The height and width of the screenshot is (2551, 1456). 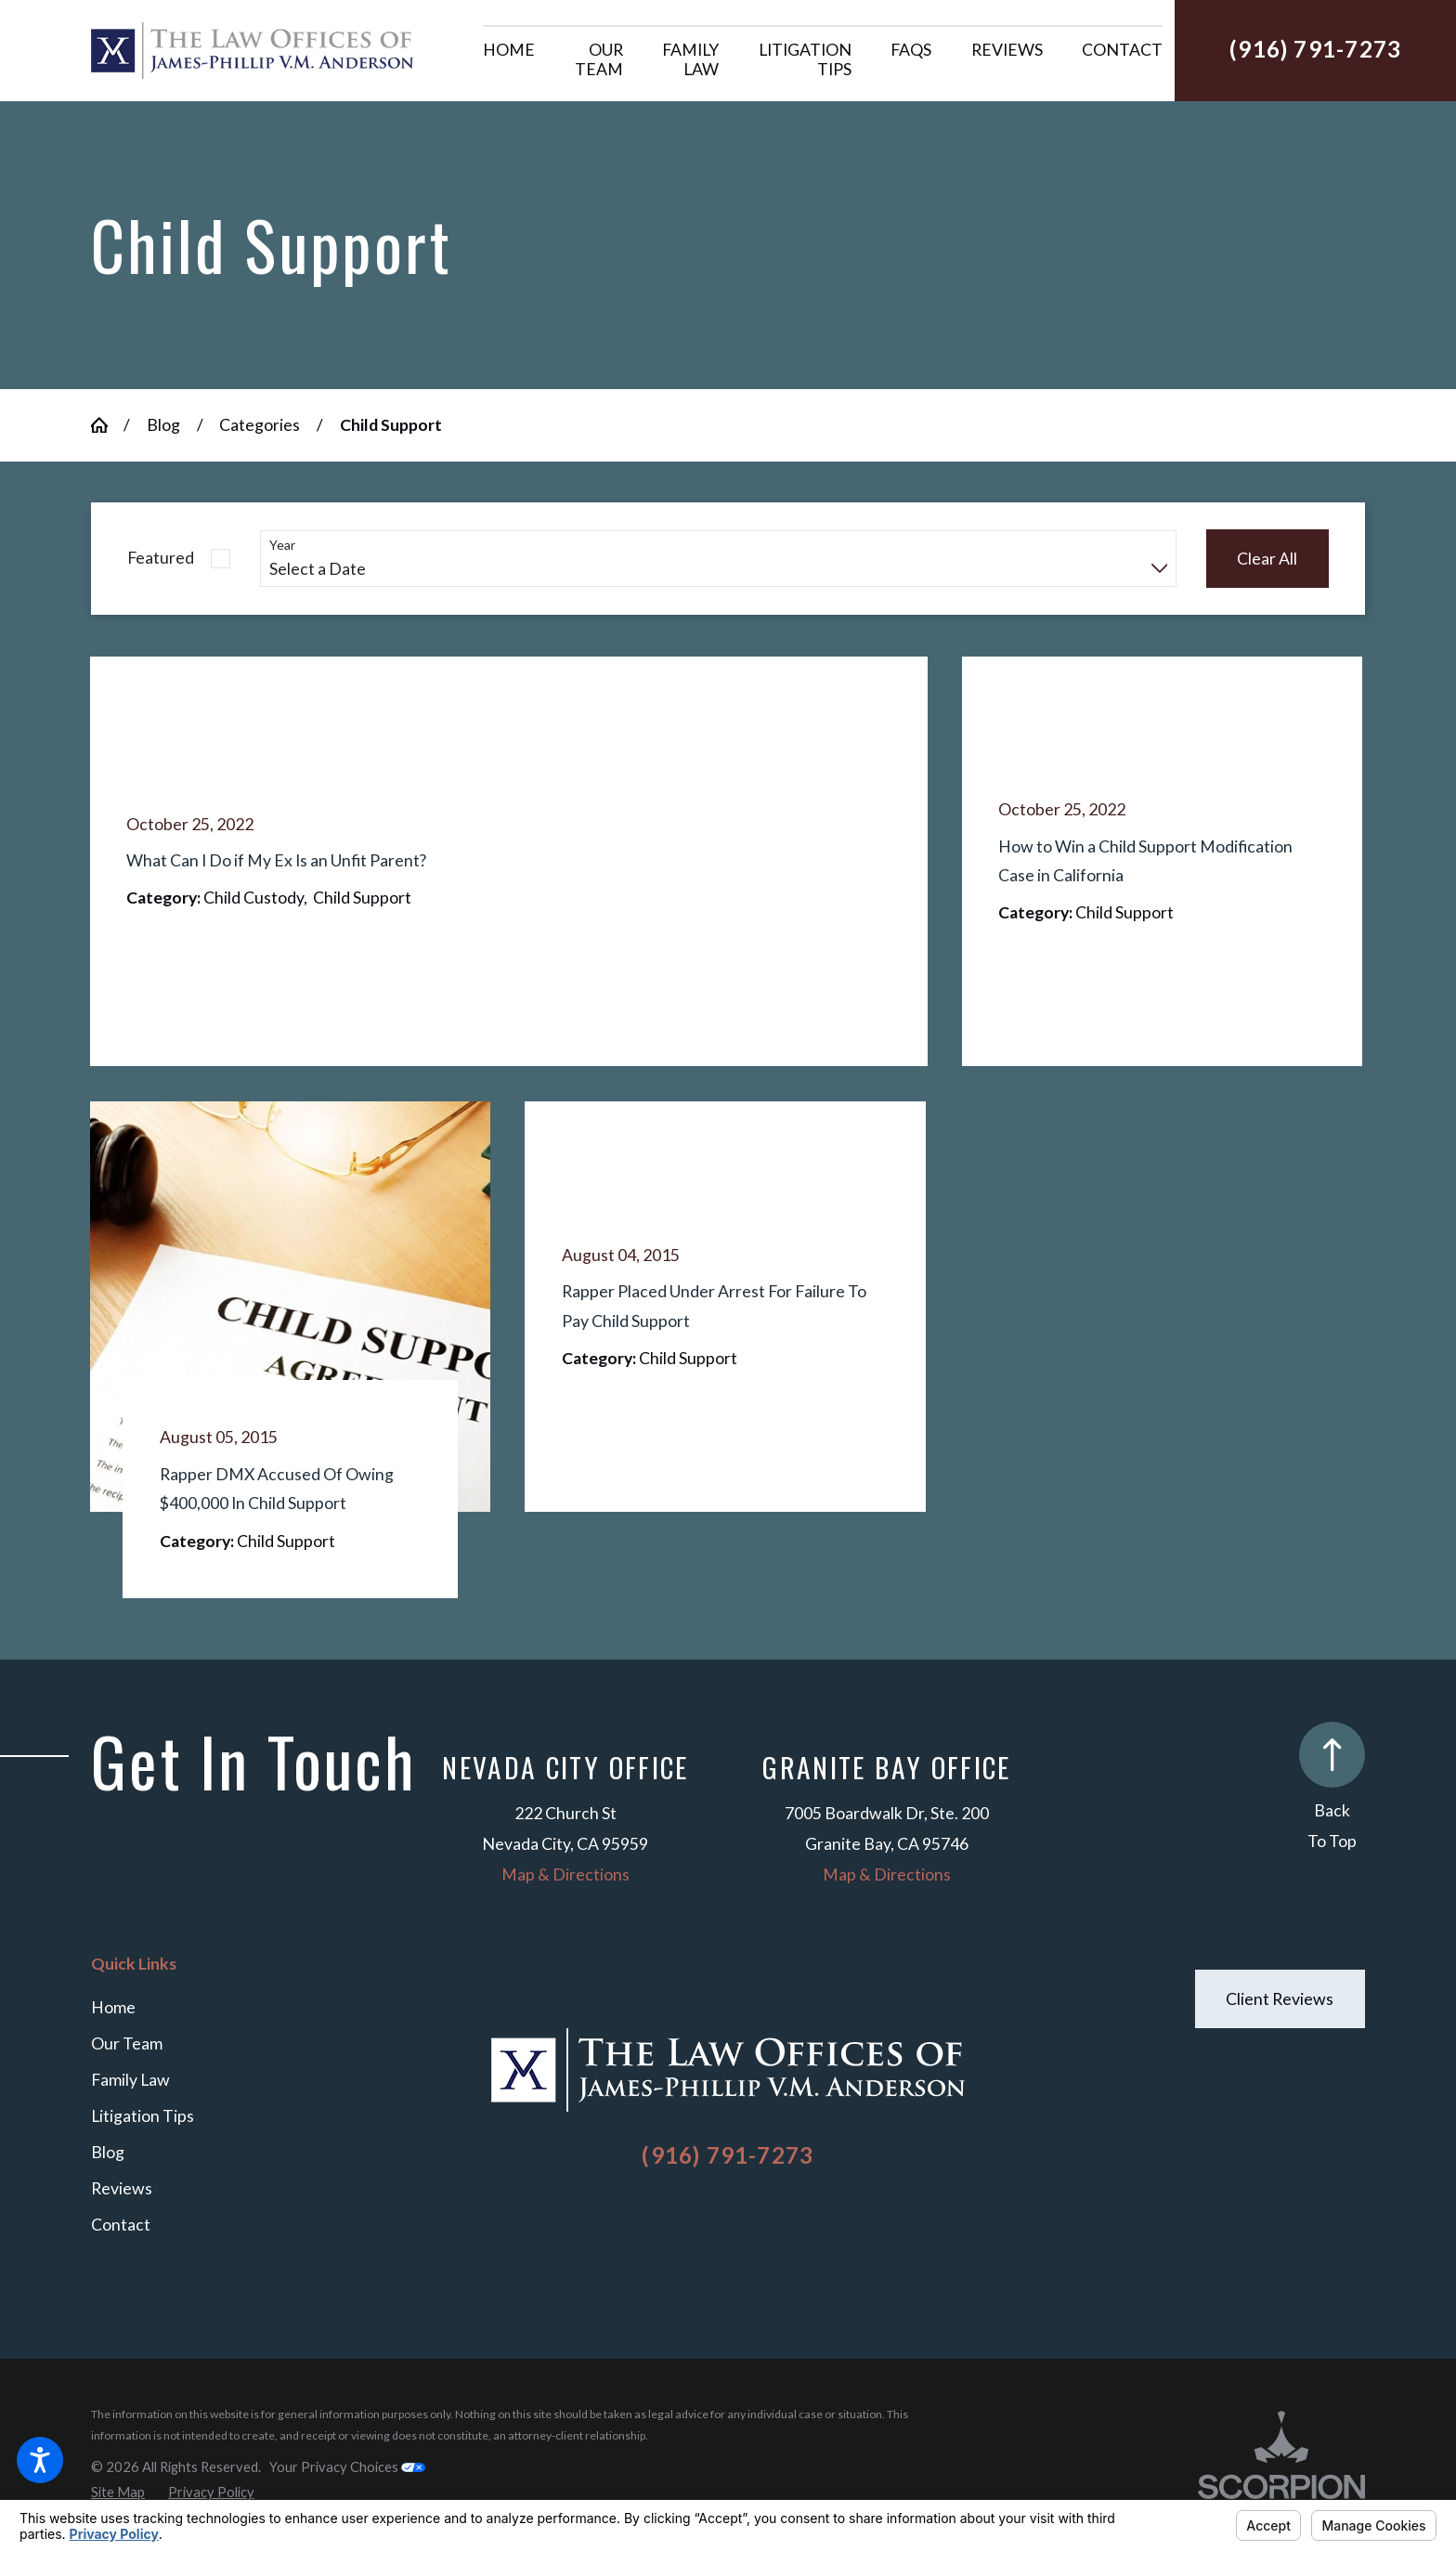 I want to click on Map & Directions, so click(x=565, y=1874).